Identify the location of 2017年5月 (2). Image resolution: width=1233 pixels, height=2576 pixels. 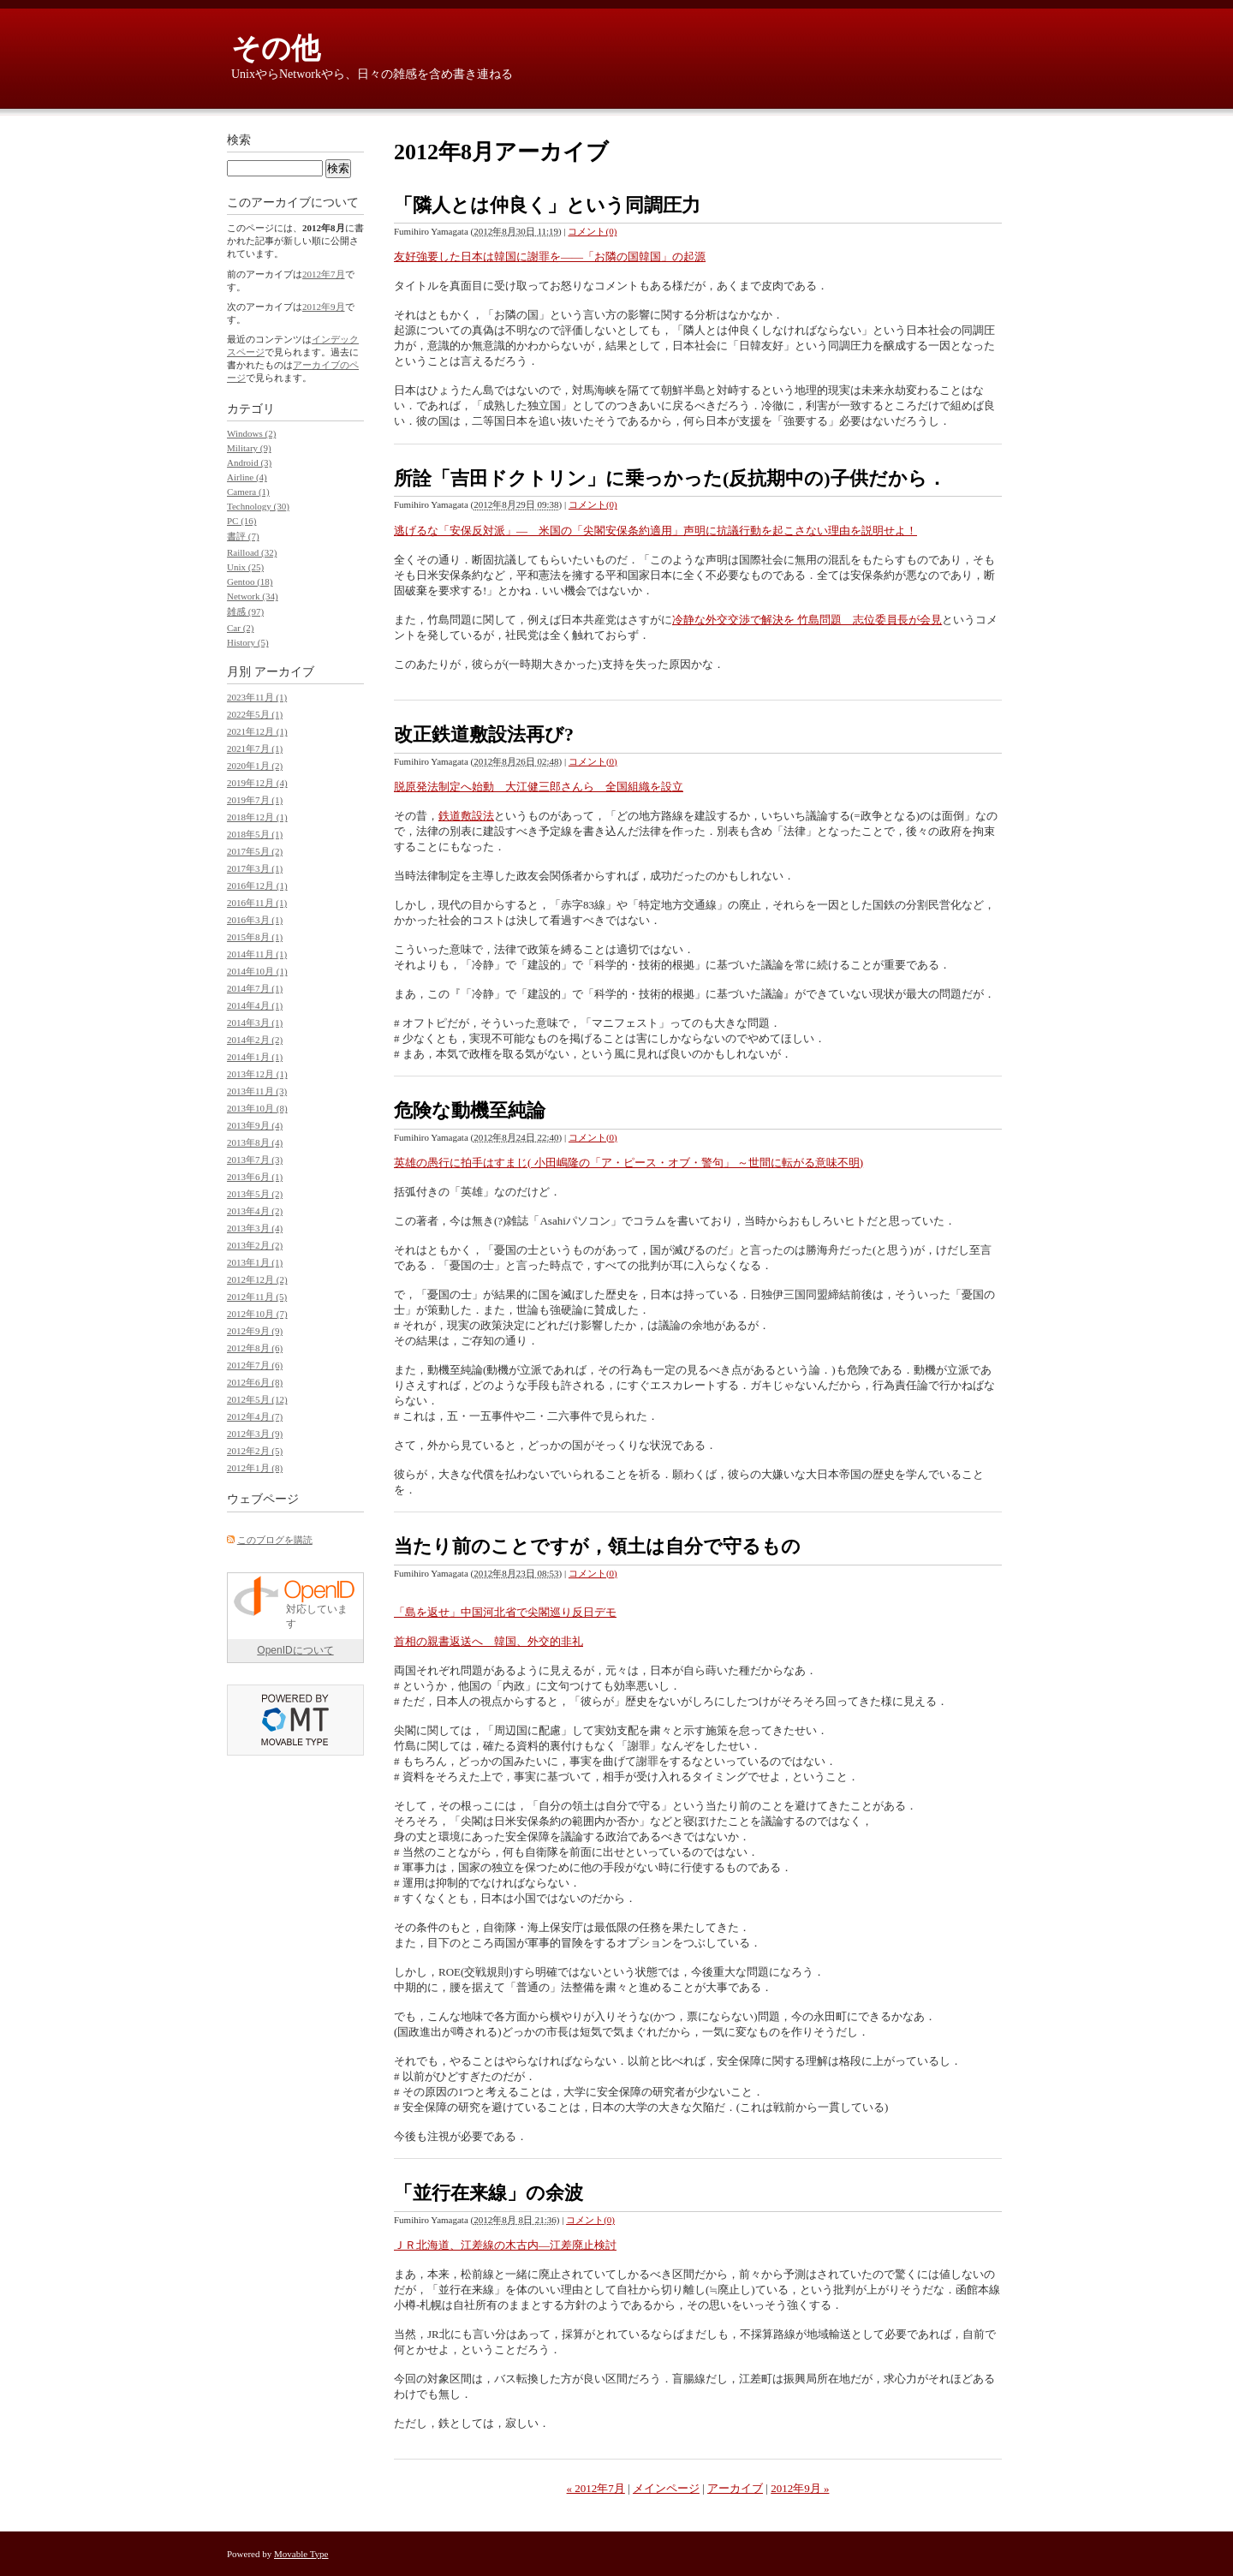
(255, 851).